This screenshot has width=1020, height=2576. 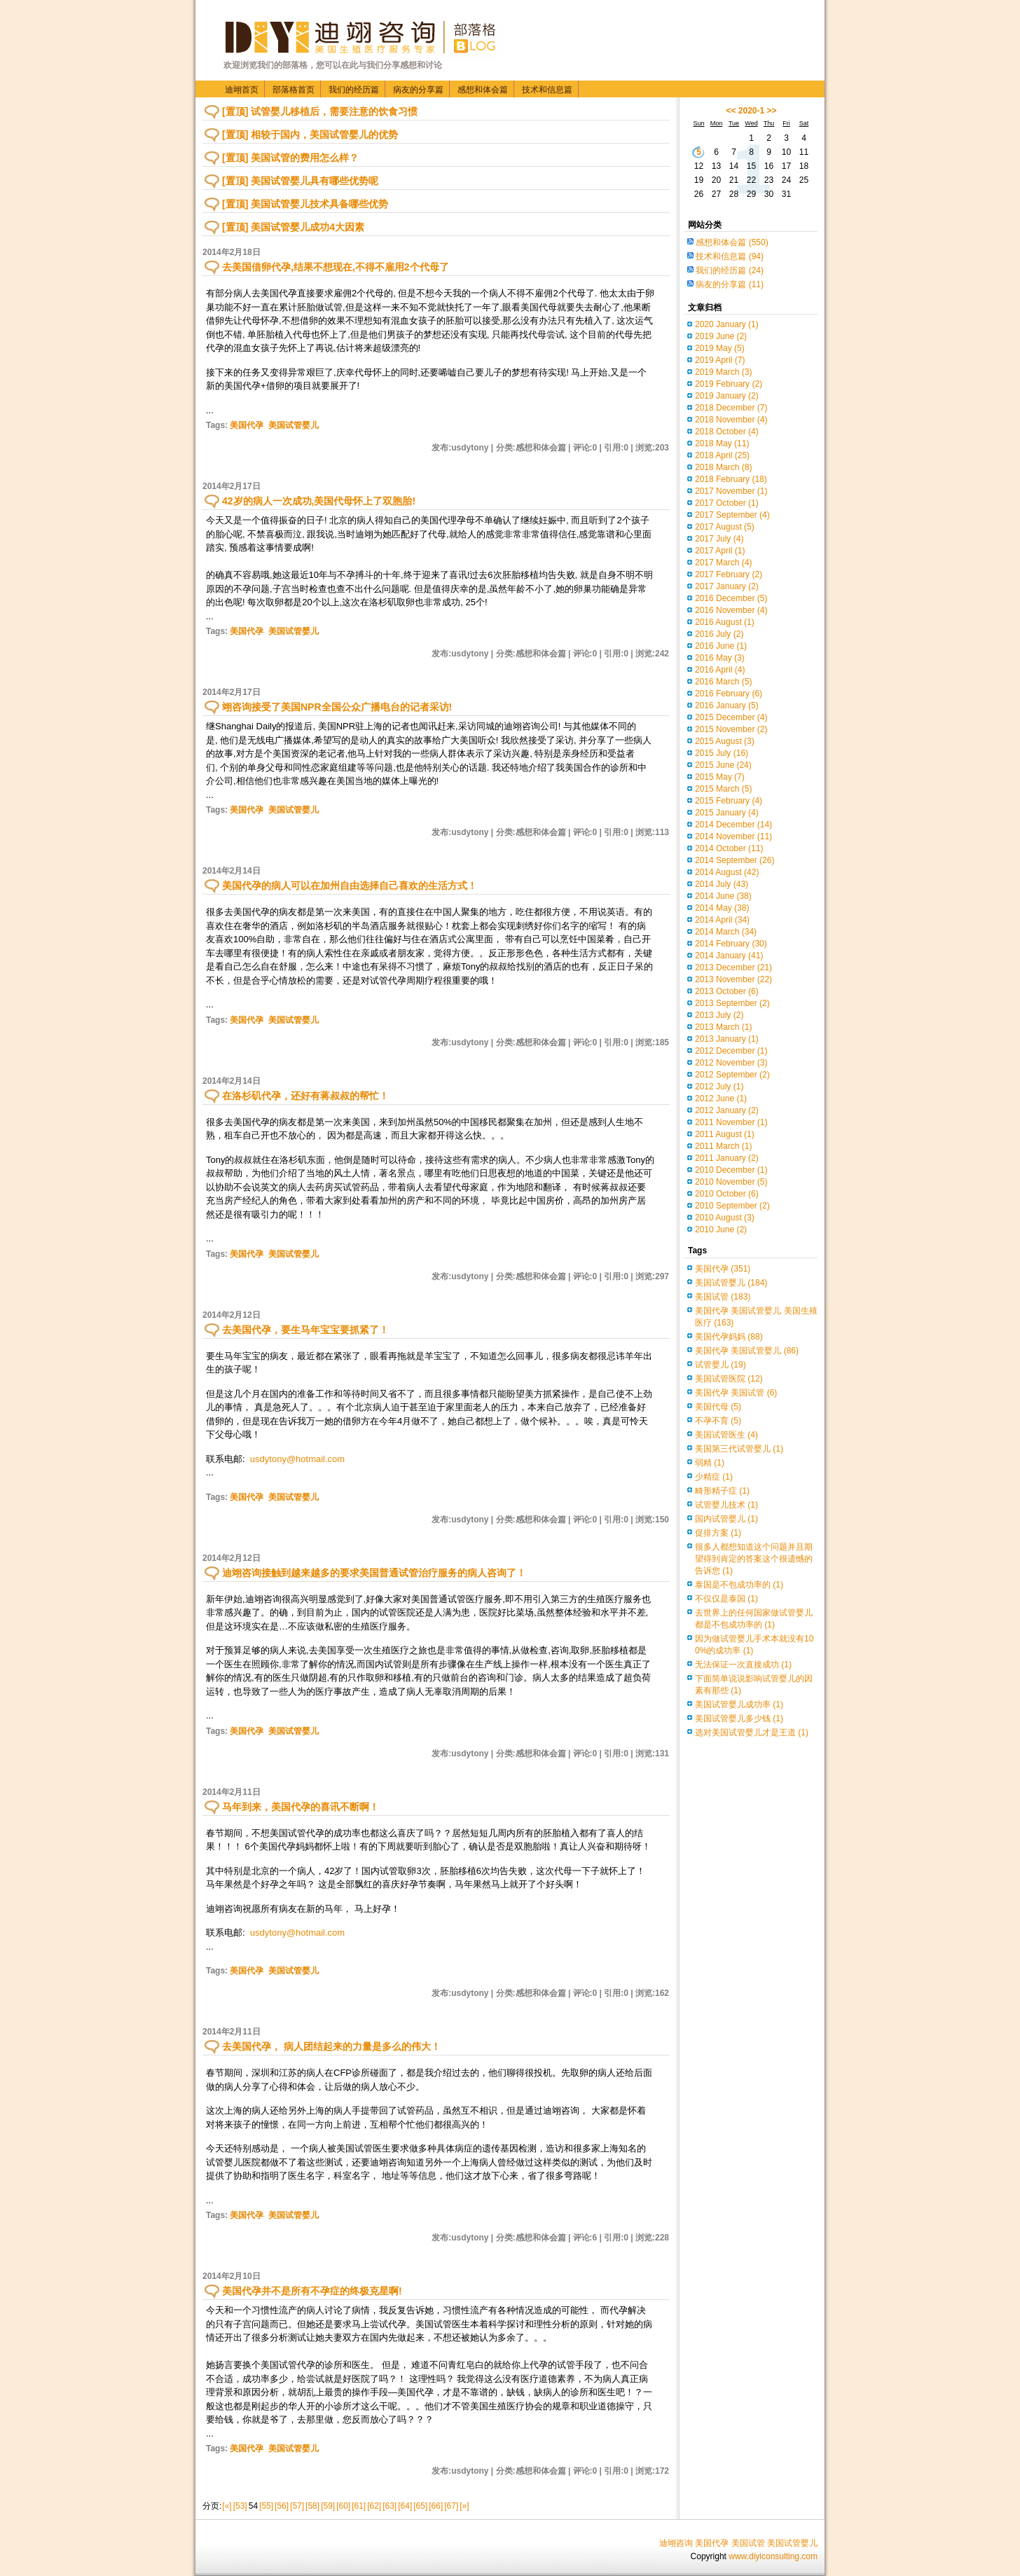 I want to click on 2015 December, so click(x=731, y=717).